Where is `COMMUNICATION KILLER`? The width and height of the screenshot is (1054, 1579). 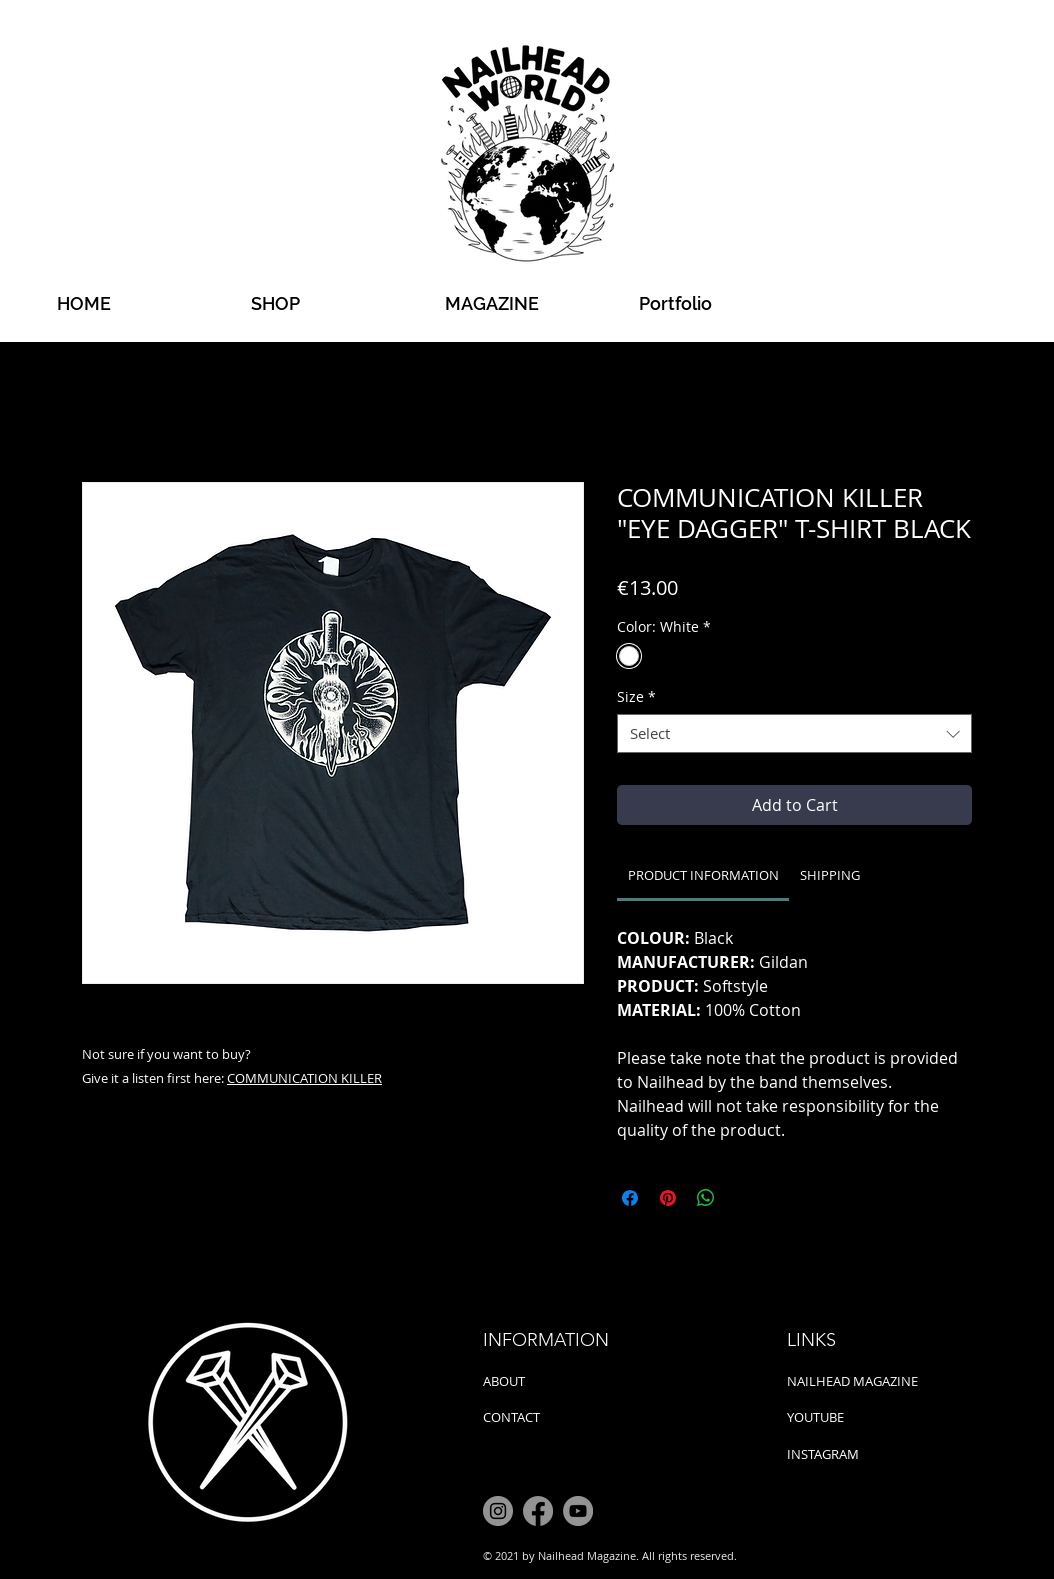 COMMUNICATION KILLER is located at coordinates (304, 1078).